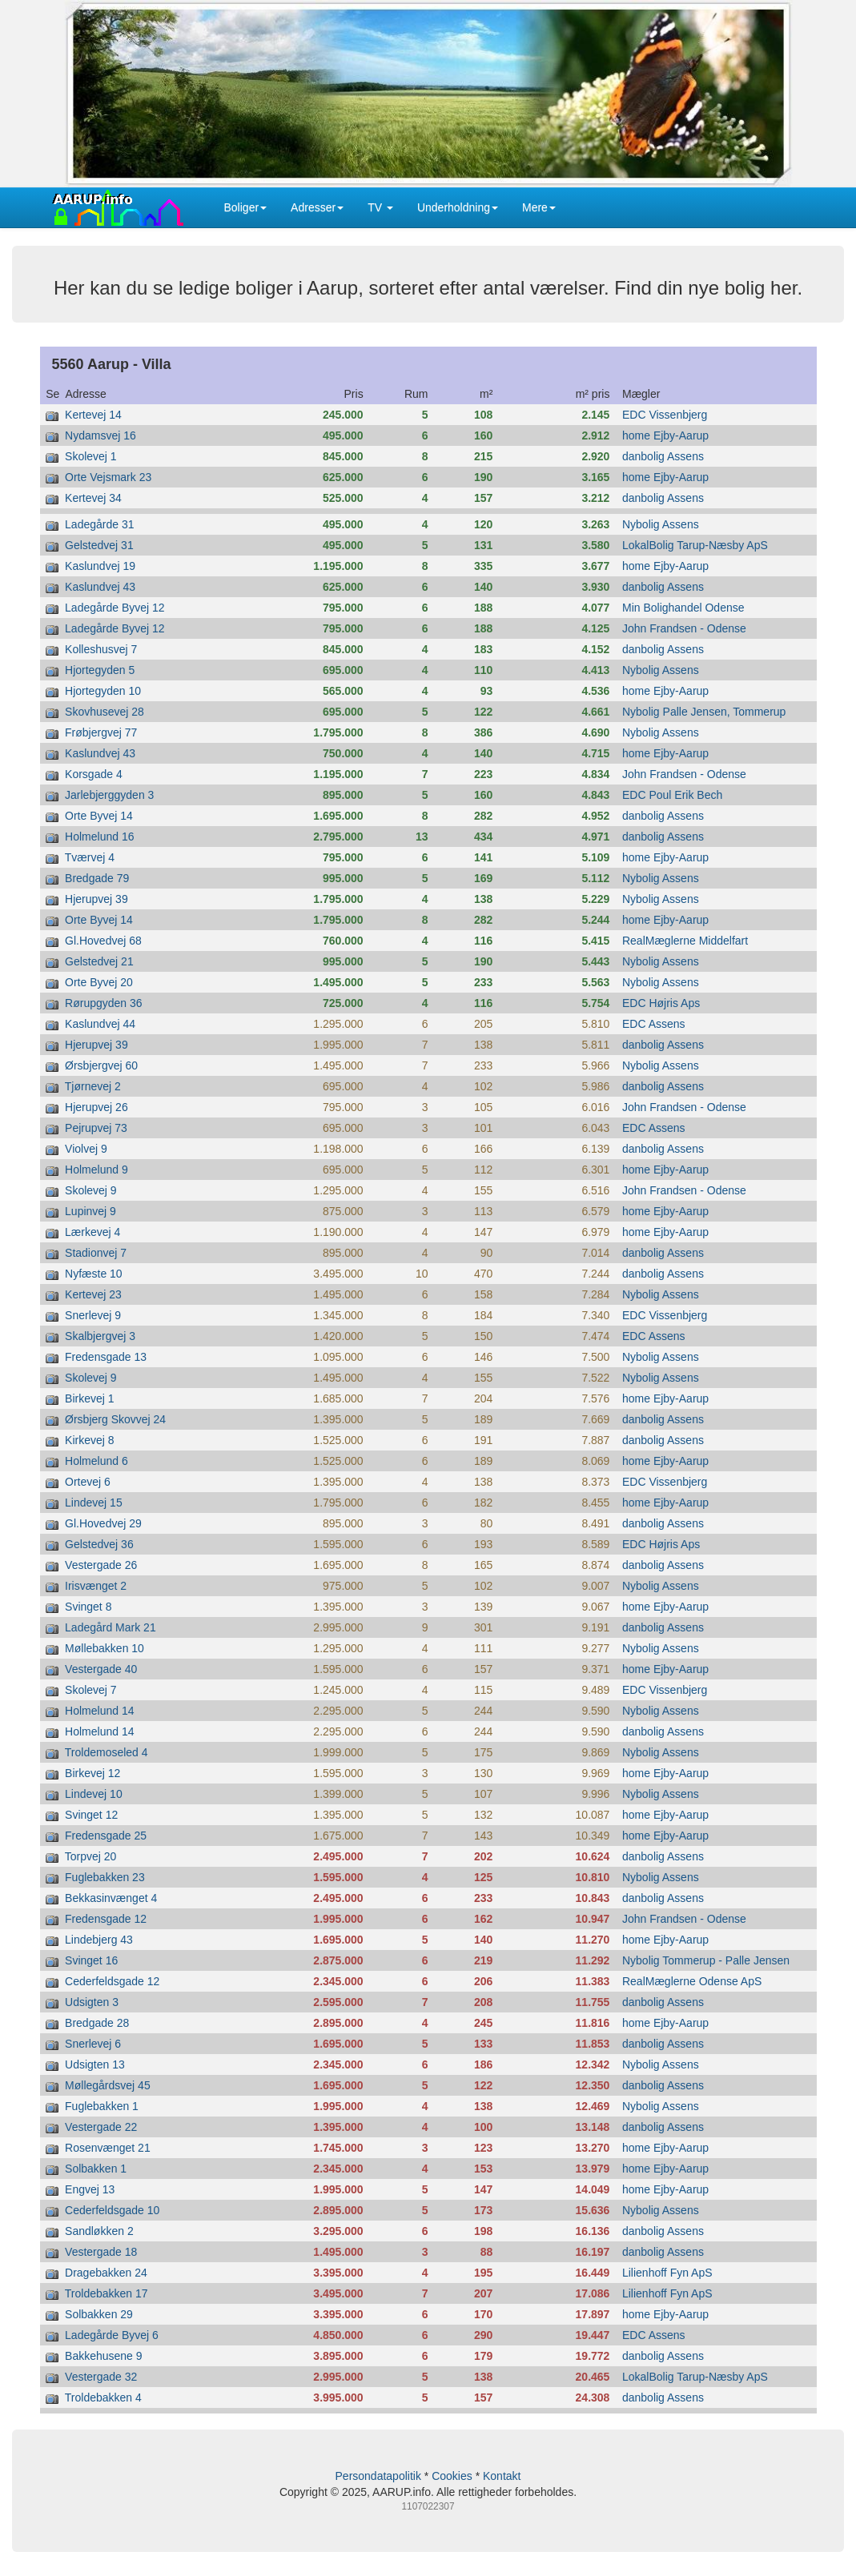  Describe the element at coordinates (103, 940) in the screenshot. I see `Gl.Hovedvej 68` at that location.